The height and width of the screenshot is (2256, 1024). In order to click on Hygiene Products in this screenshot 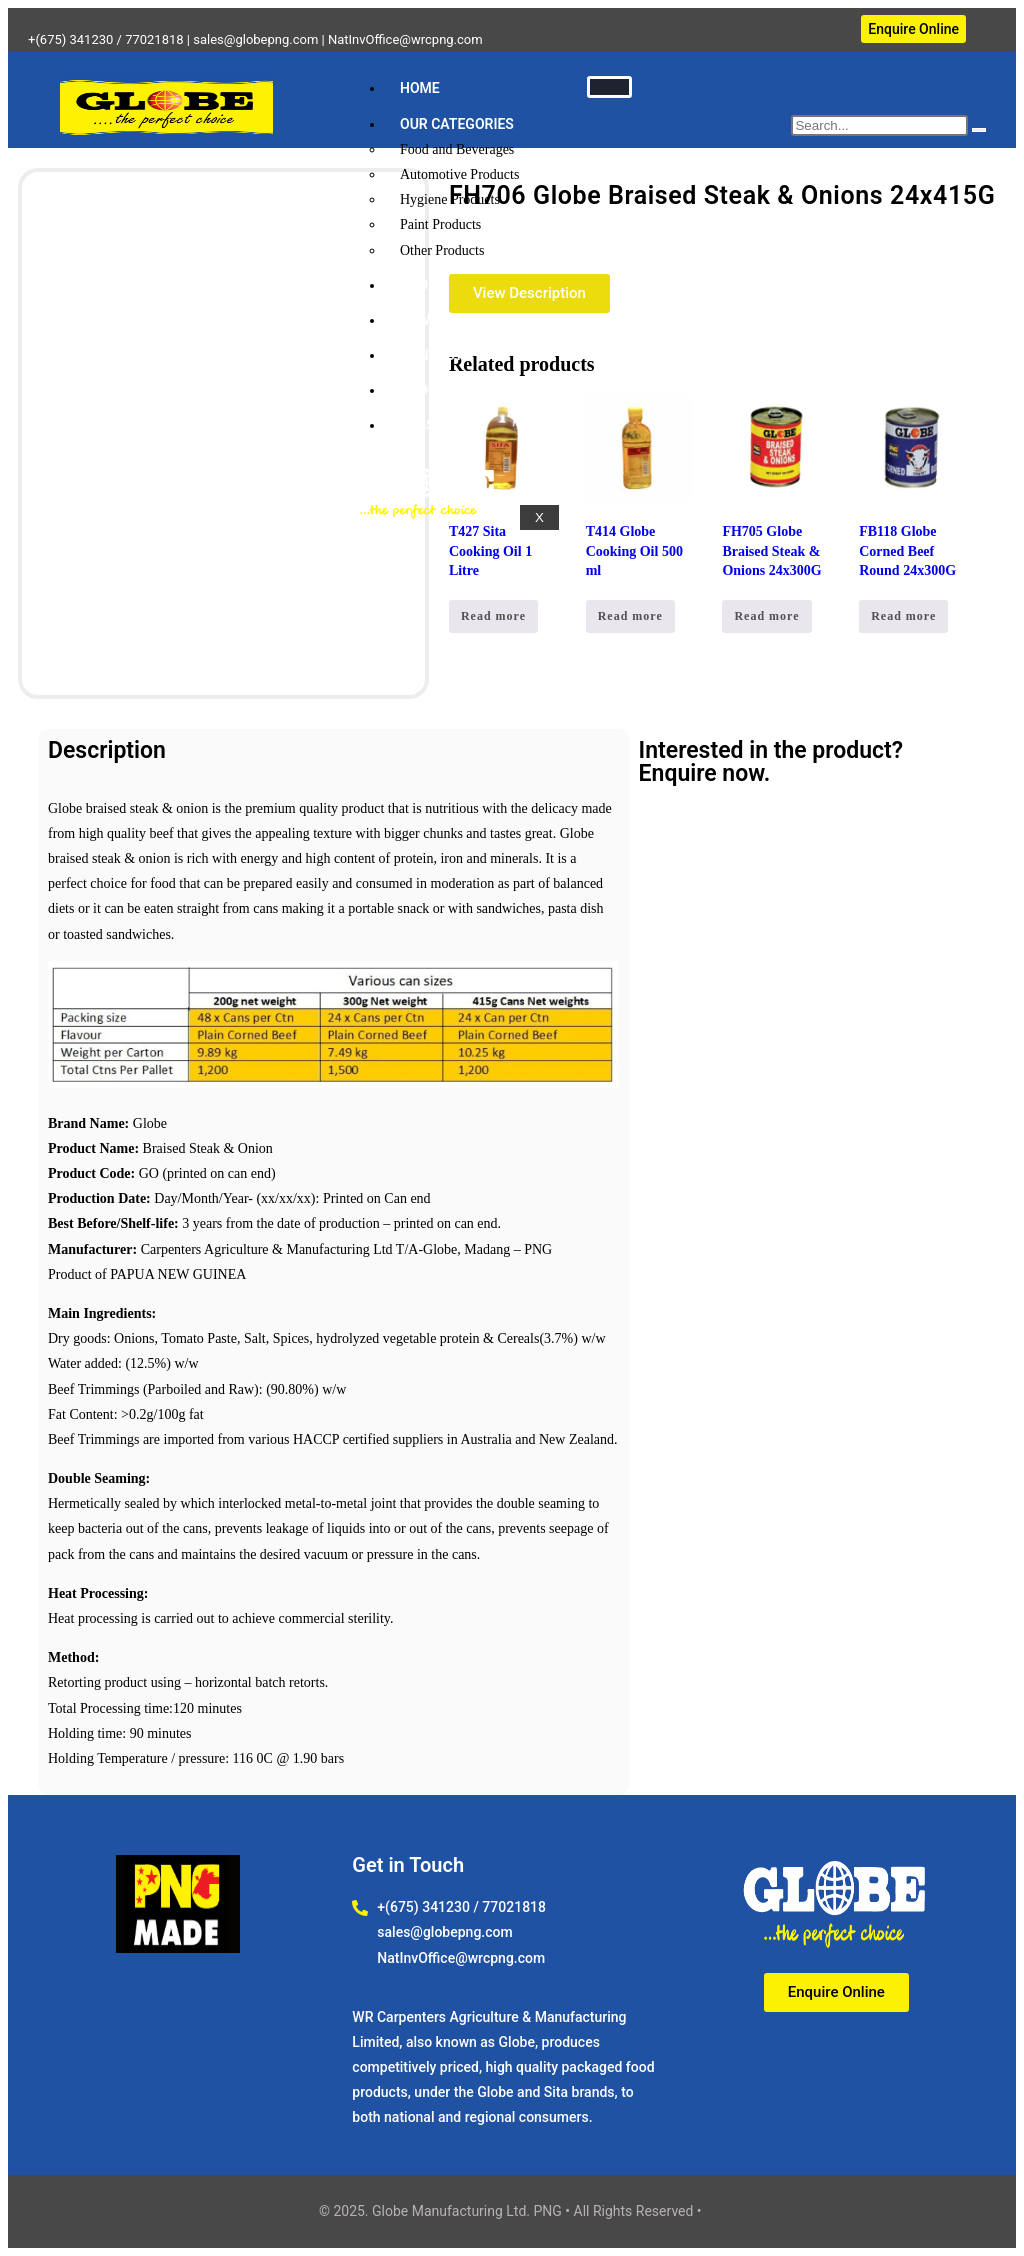, I will do `click(450, 199)`.